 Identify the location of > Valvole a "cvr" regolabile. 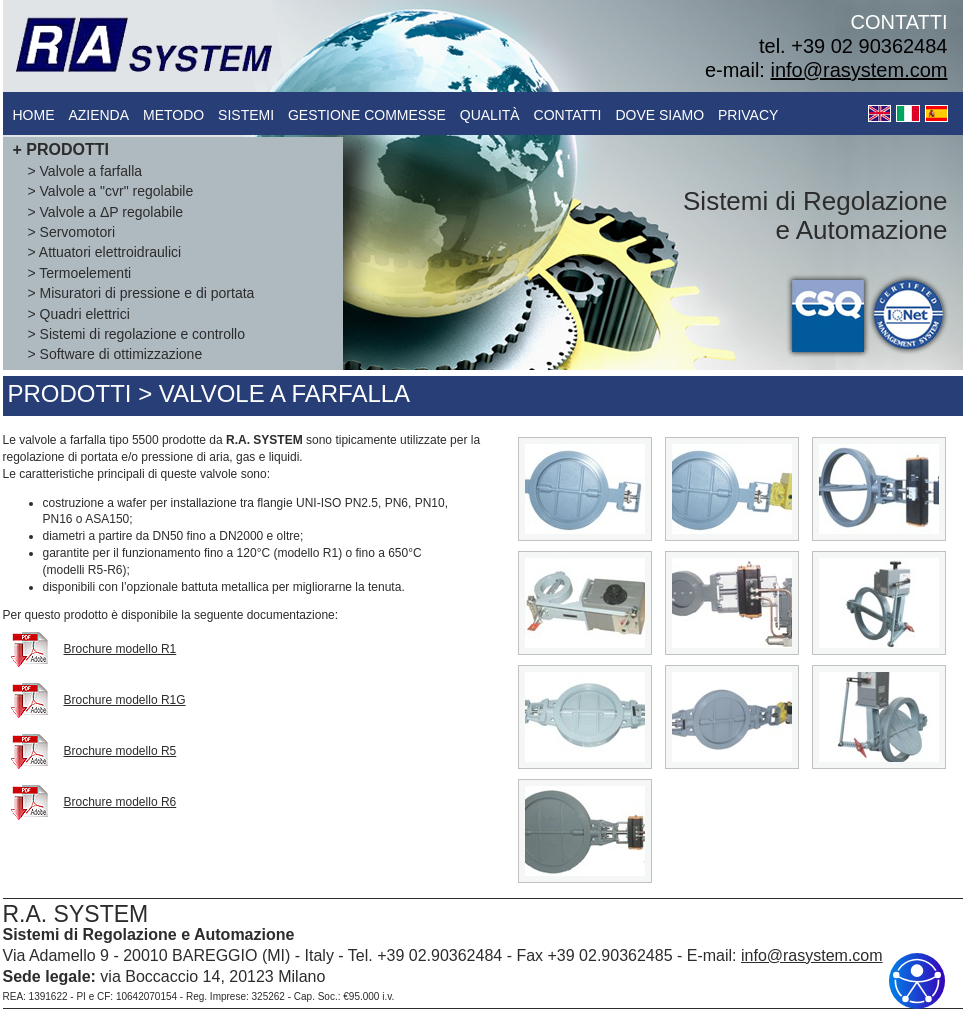
(111, 191).